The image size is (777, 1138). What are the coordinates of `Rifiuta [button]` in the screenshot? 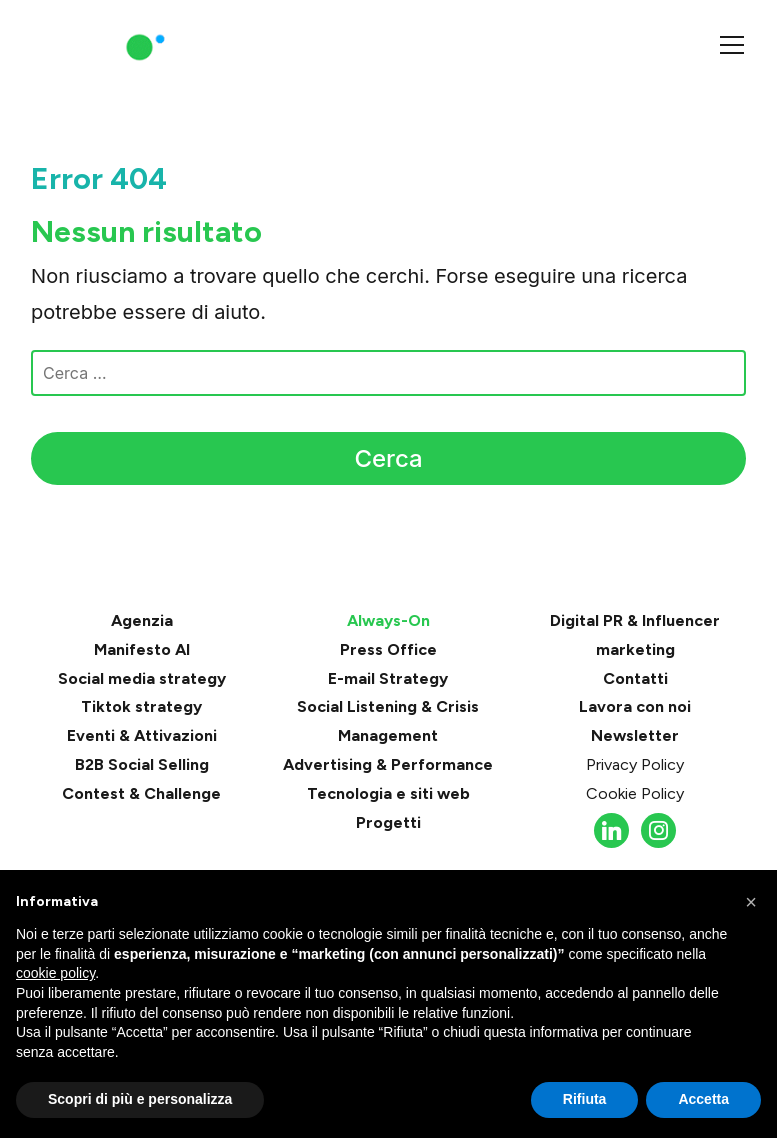 It's located at (585, 1099).